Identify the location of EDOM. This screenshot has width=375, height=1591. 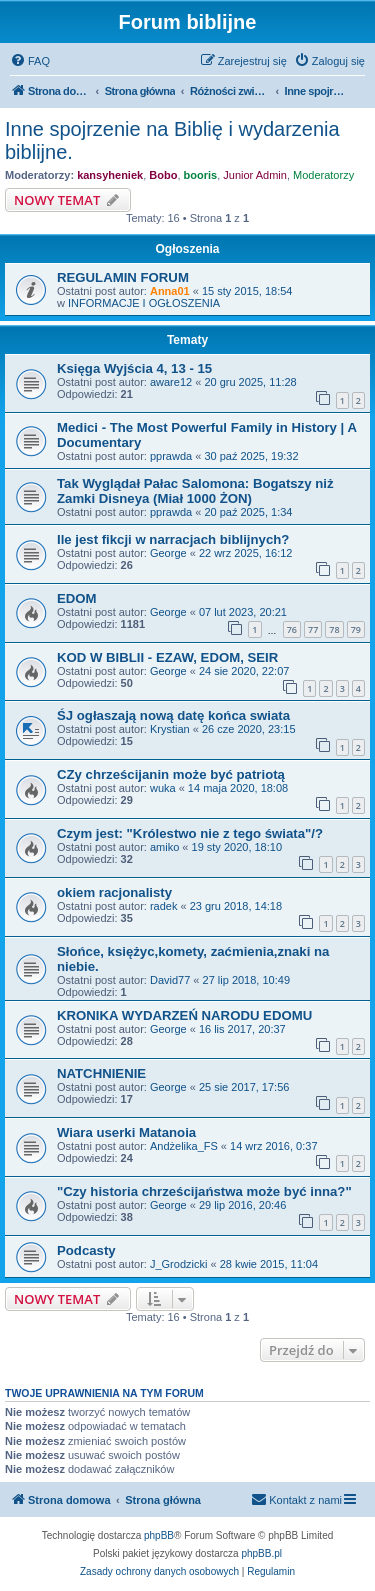
(77, 598).